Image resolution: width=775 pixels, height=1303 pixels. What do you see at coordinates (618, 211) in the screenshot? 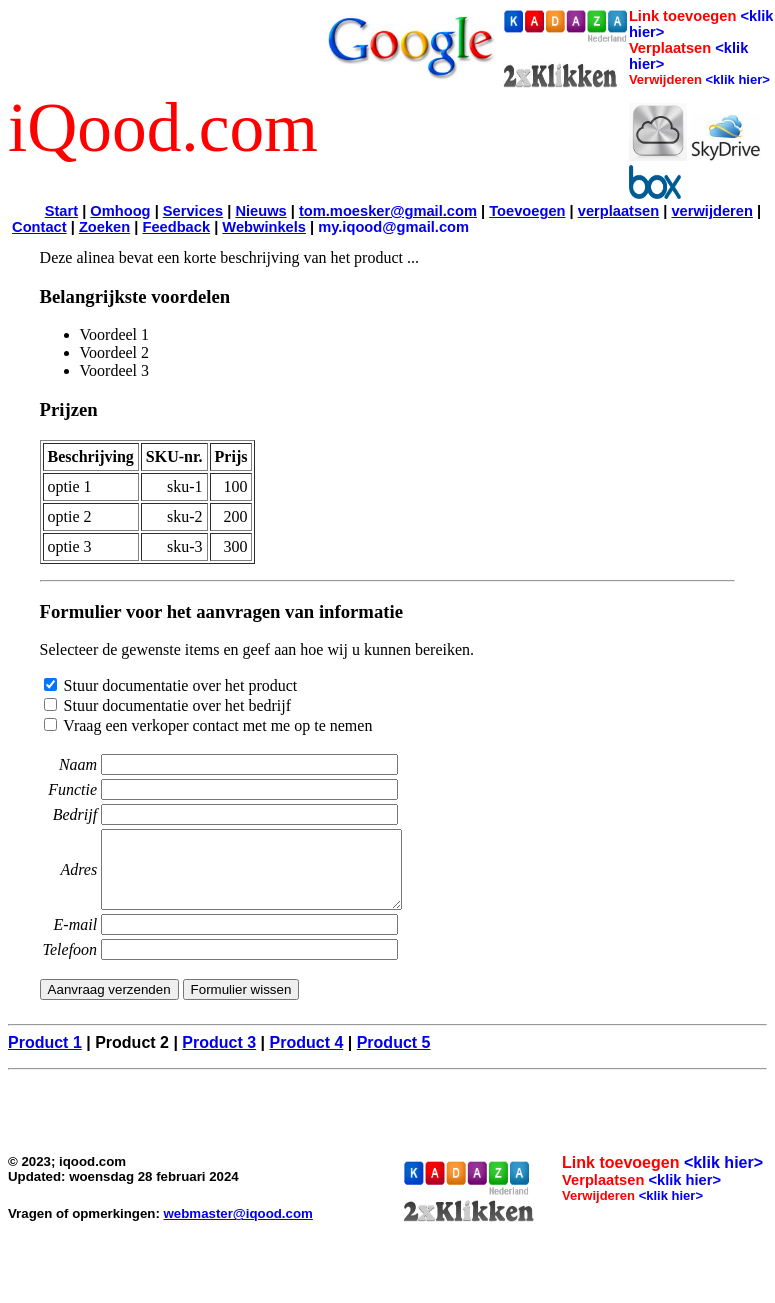
I see `verplaatsen` at bounding box center [618, 211].